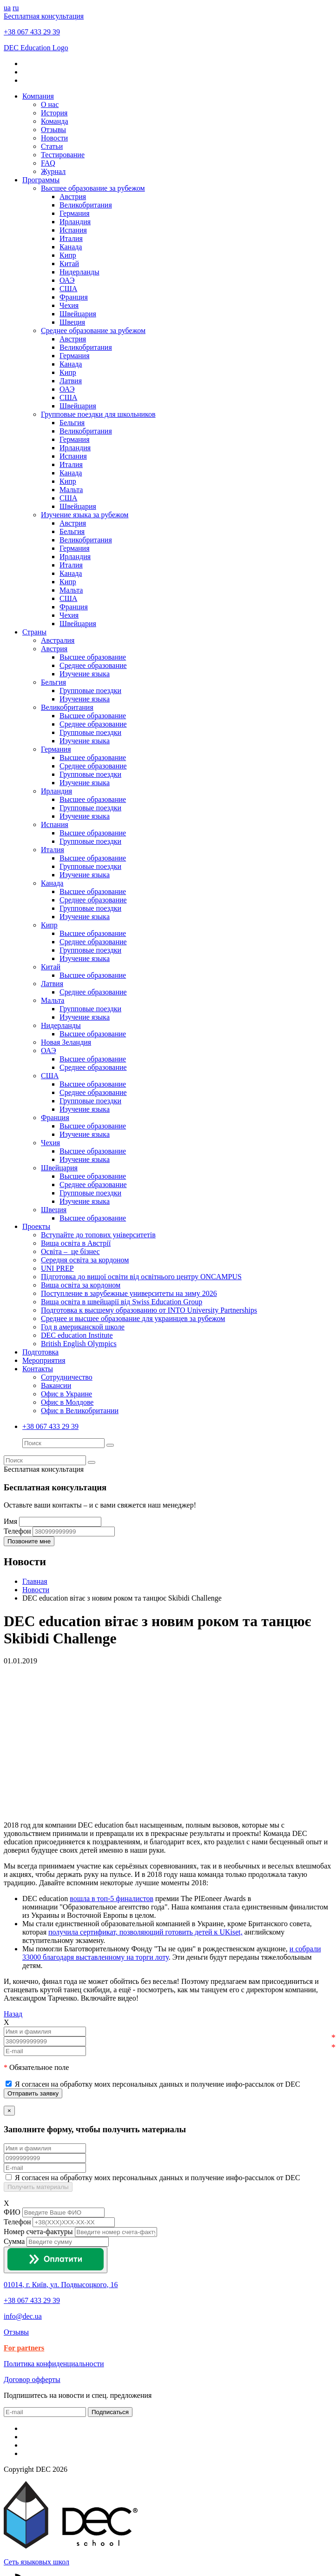 The width and height of the screenshot is (336, 2576). Describe the element at coordinates (67, 255) in the screenshot. I see `Кипр` at that location.